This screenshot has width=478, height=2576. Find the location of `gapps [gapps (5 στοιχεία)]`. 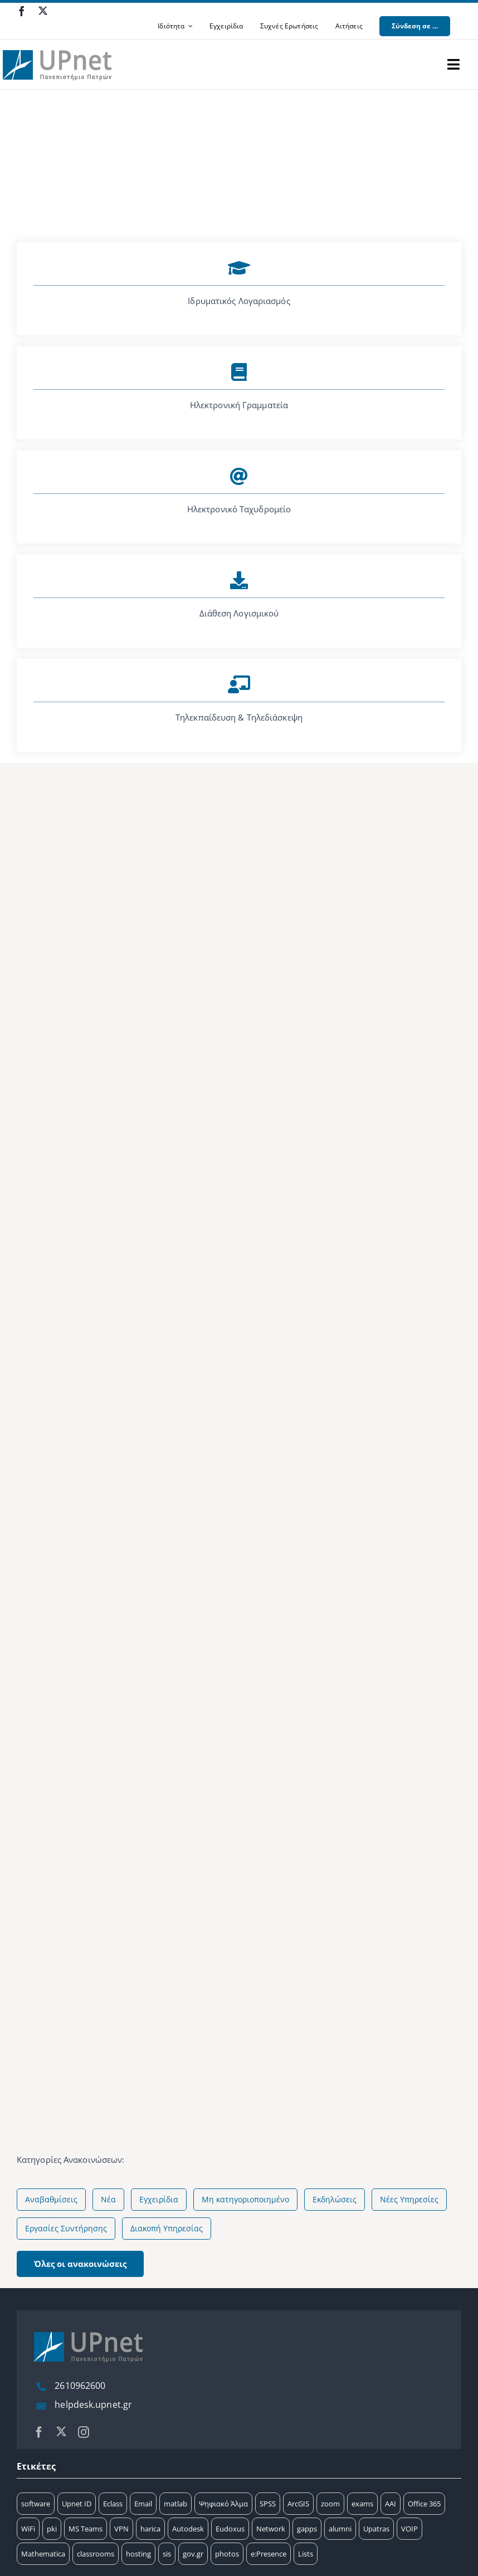

gapps [gapps (5 στοιχεία)] is located at coordinates (307, 2529).